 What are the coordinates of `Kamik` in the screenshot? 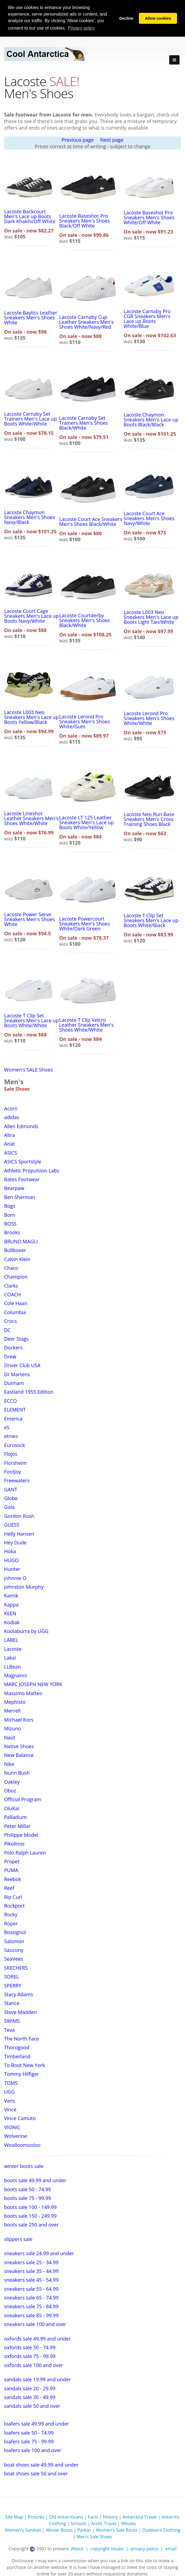 It's located at (11, 1595).